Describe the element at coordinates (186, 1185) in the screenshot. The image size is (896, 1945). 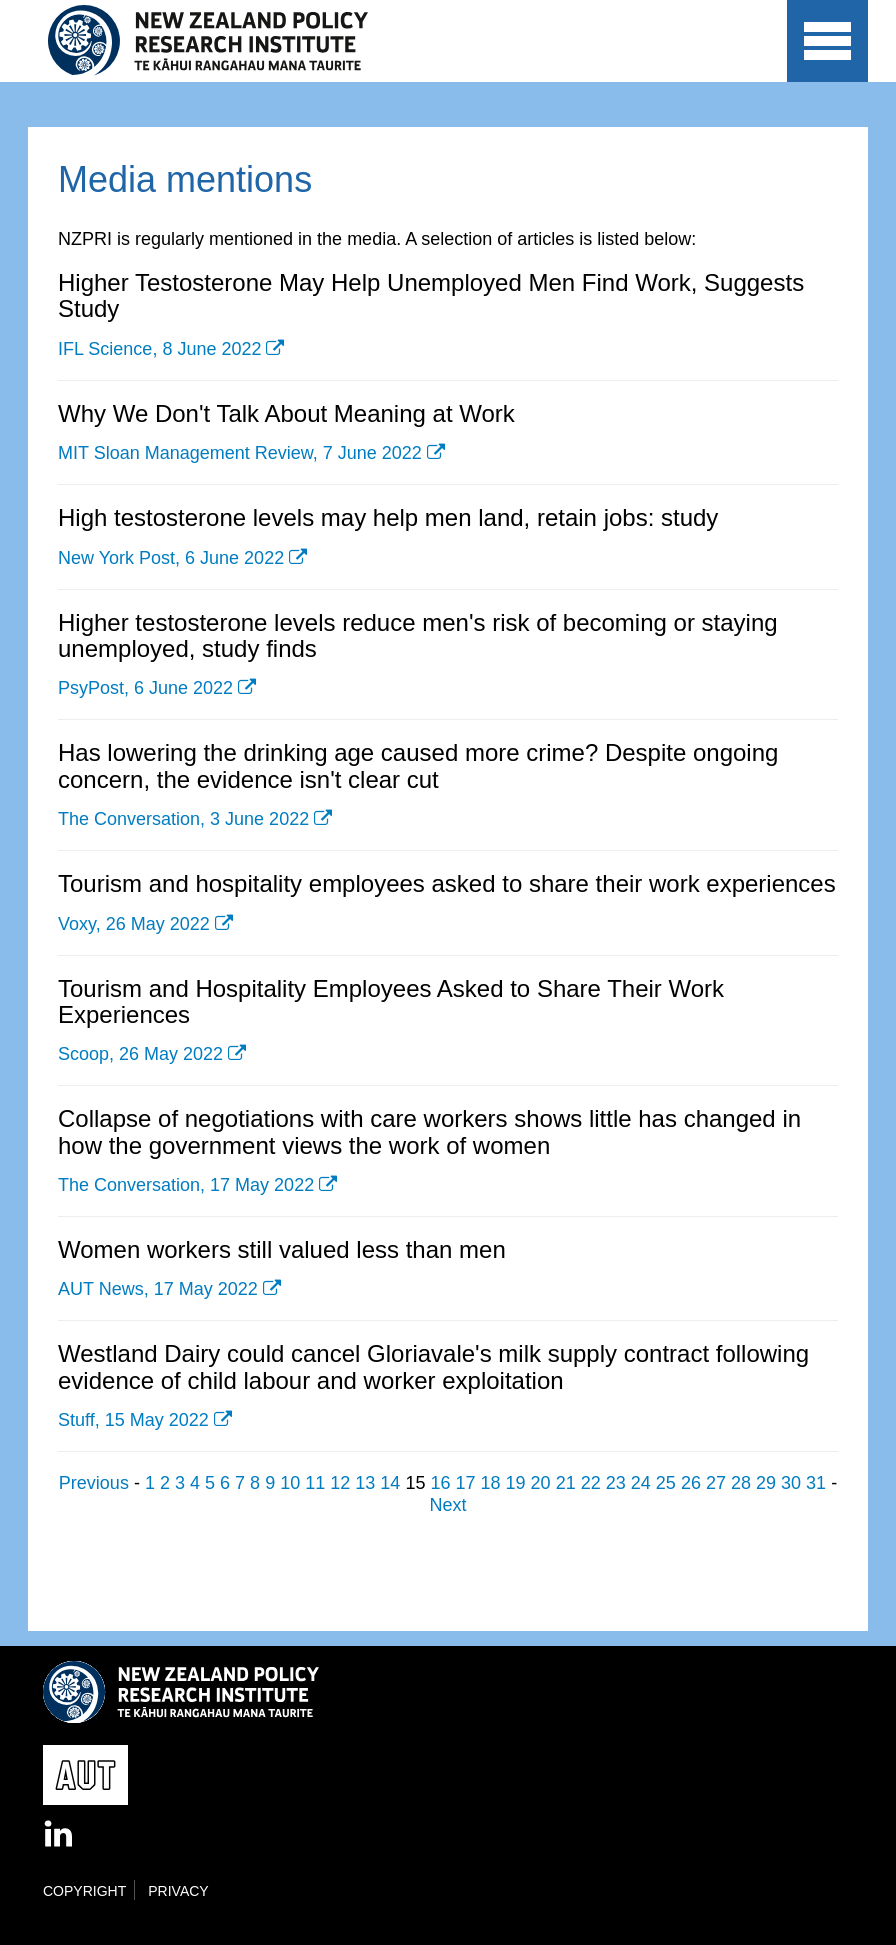
I see `The Conversation, 17 May 2022` at that location.